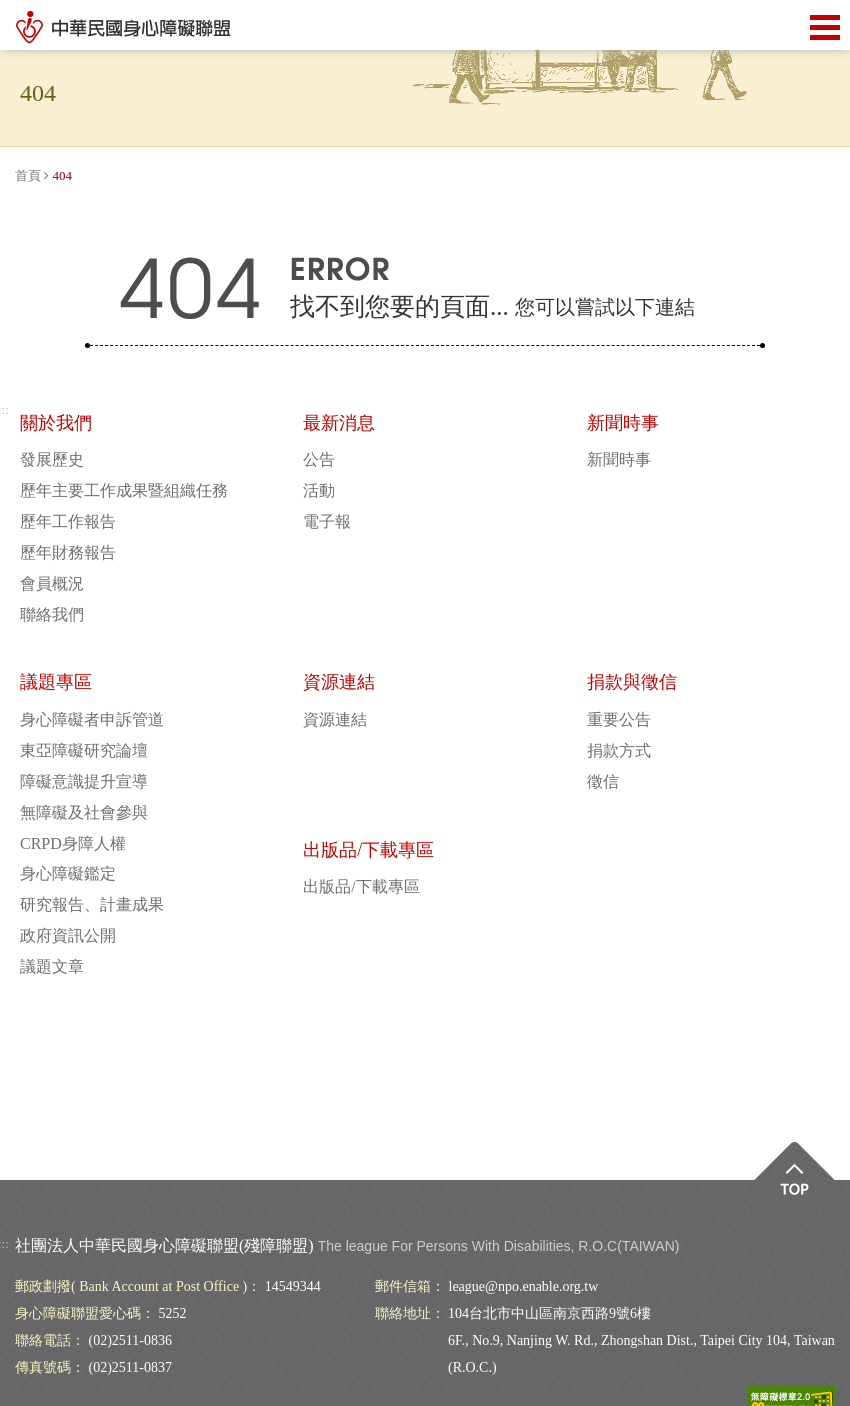  Describe the element at coordinates (524, 1286) in the screenshot. I see `league@npo.enable.org.tw` at that location.